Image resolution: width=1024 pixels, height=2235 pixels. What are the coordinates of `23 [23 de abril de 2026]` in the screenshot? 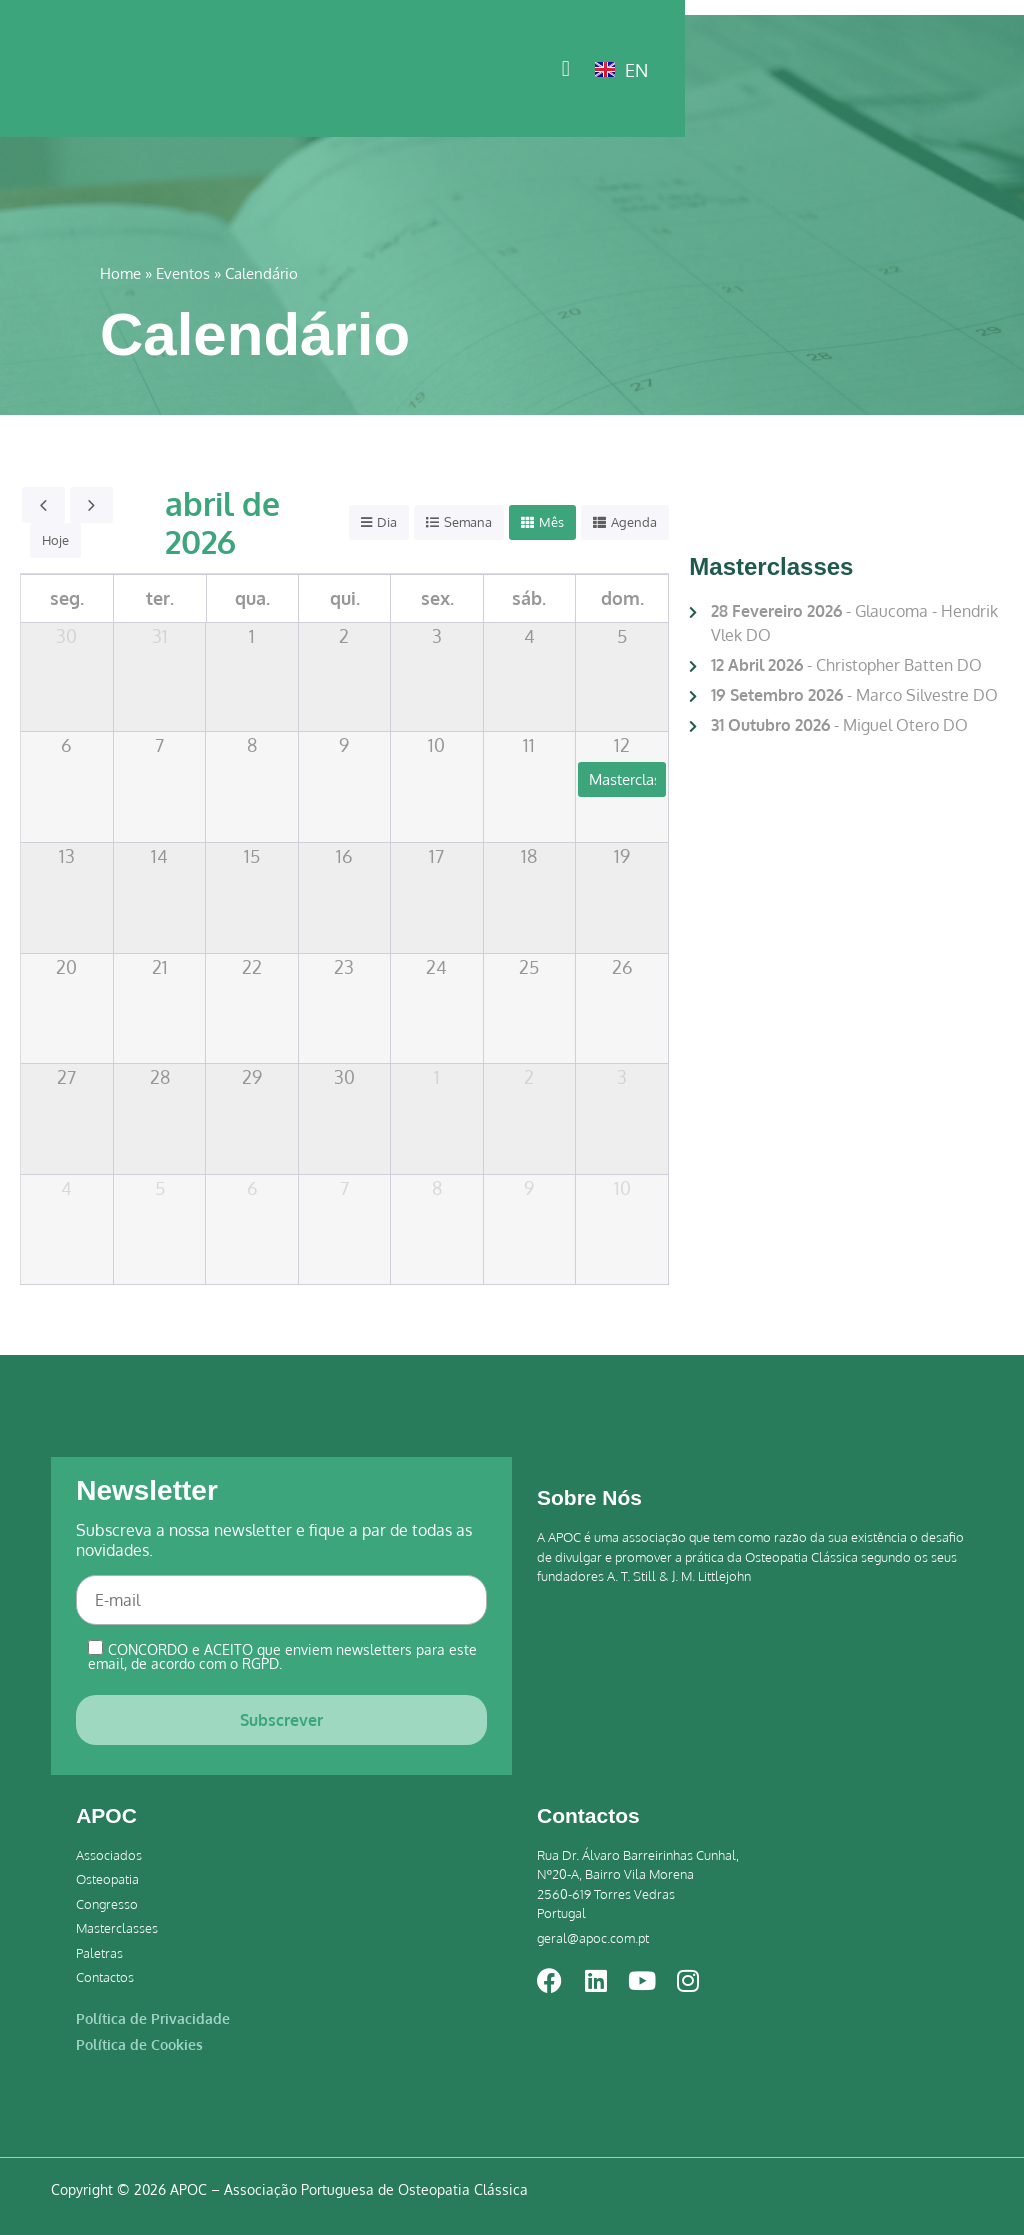 It's located at (344, 967).